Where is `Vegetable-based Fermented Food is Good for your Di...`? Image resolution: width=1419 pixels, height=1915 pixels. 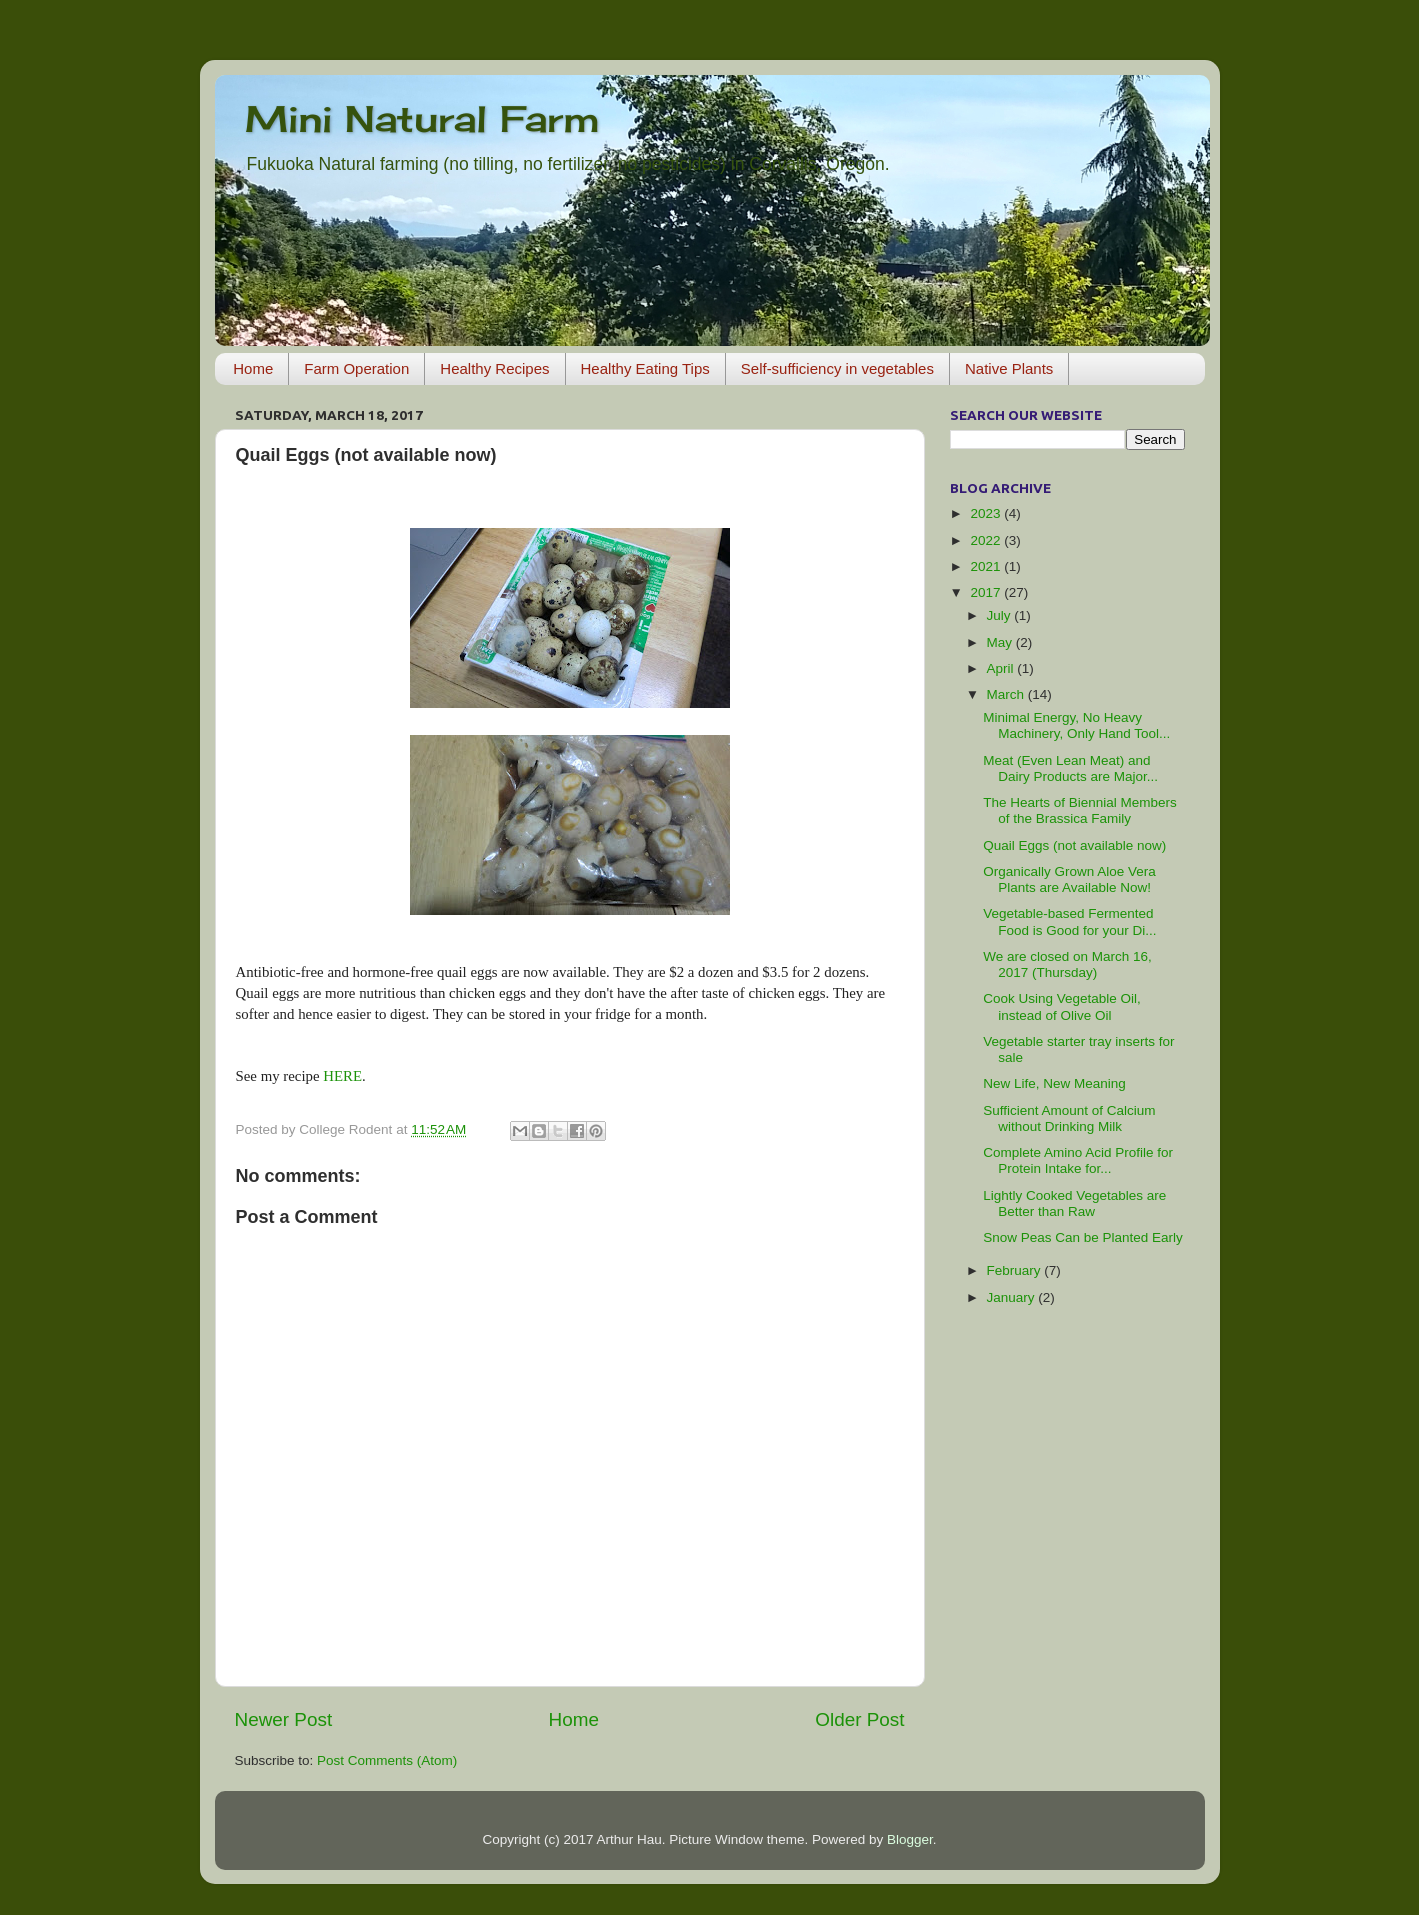 Vegetable-based Fermented Food is Good for your Di... is located at coordinates (1069, 921).